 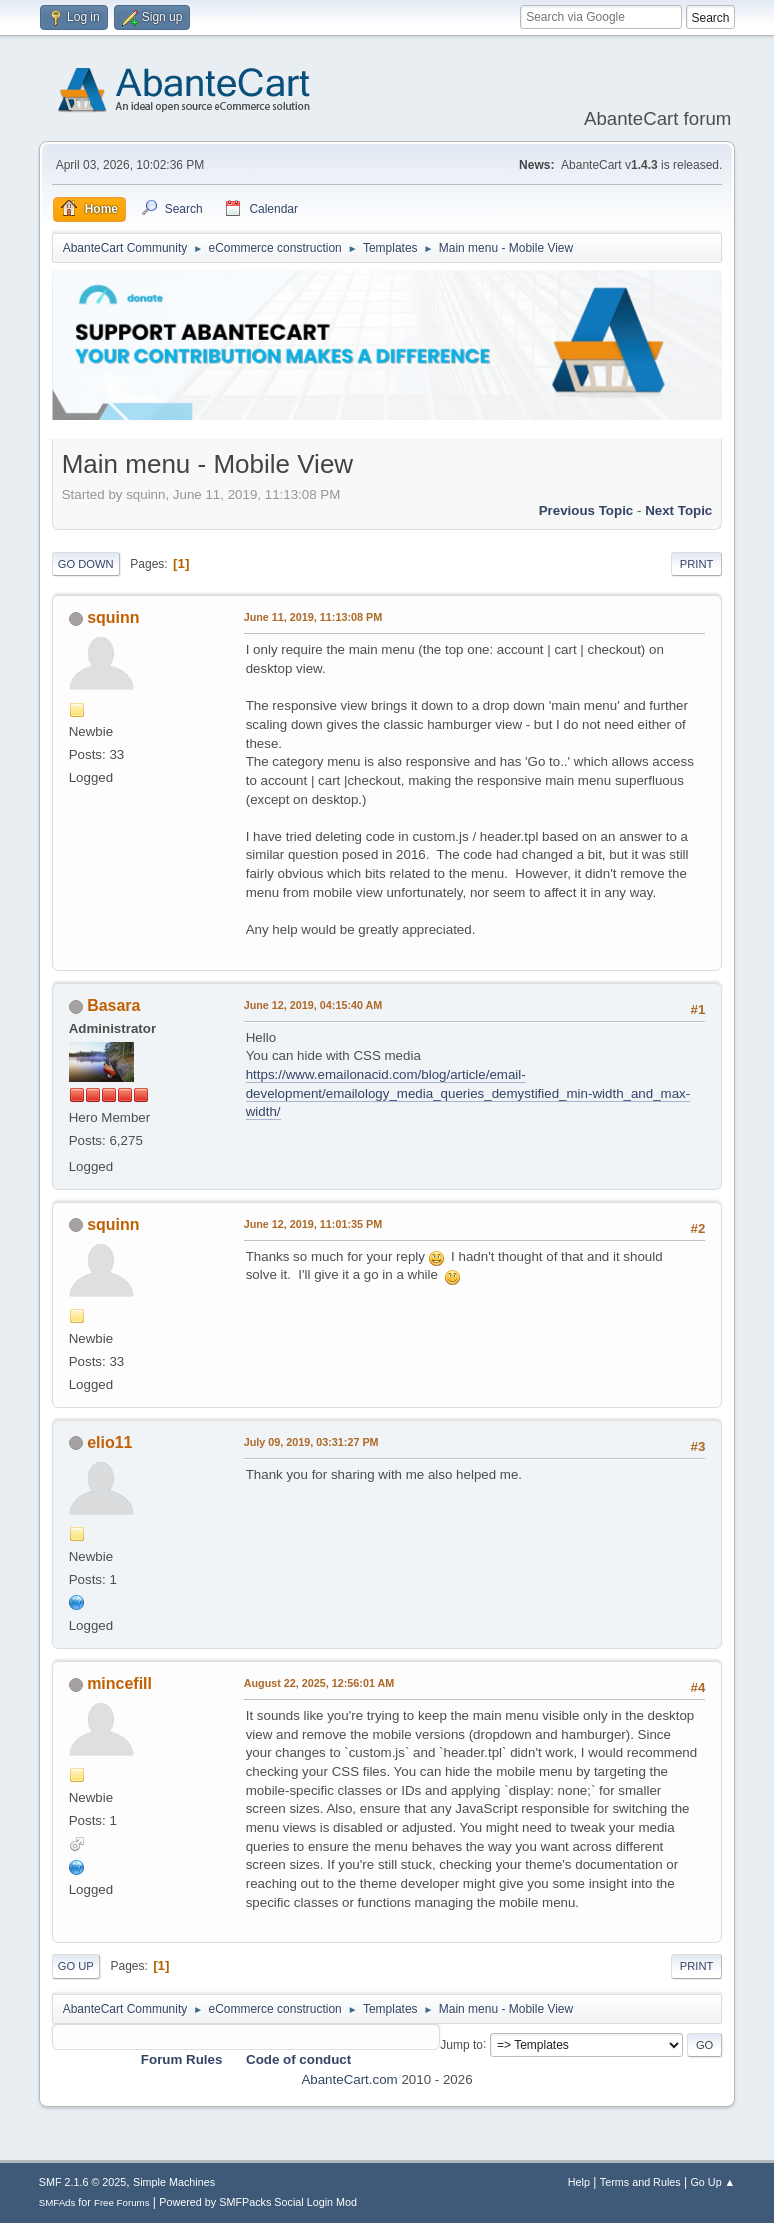 What do you see at coordinates (174, 2182) in the screenshot?
I see `Simple Machines` at bounding box center [174, 2182].